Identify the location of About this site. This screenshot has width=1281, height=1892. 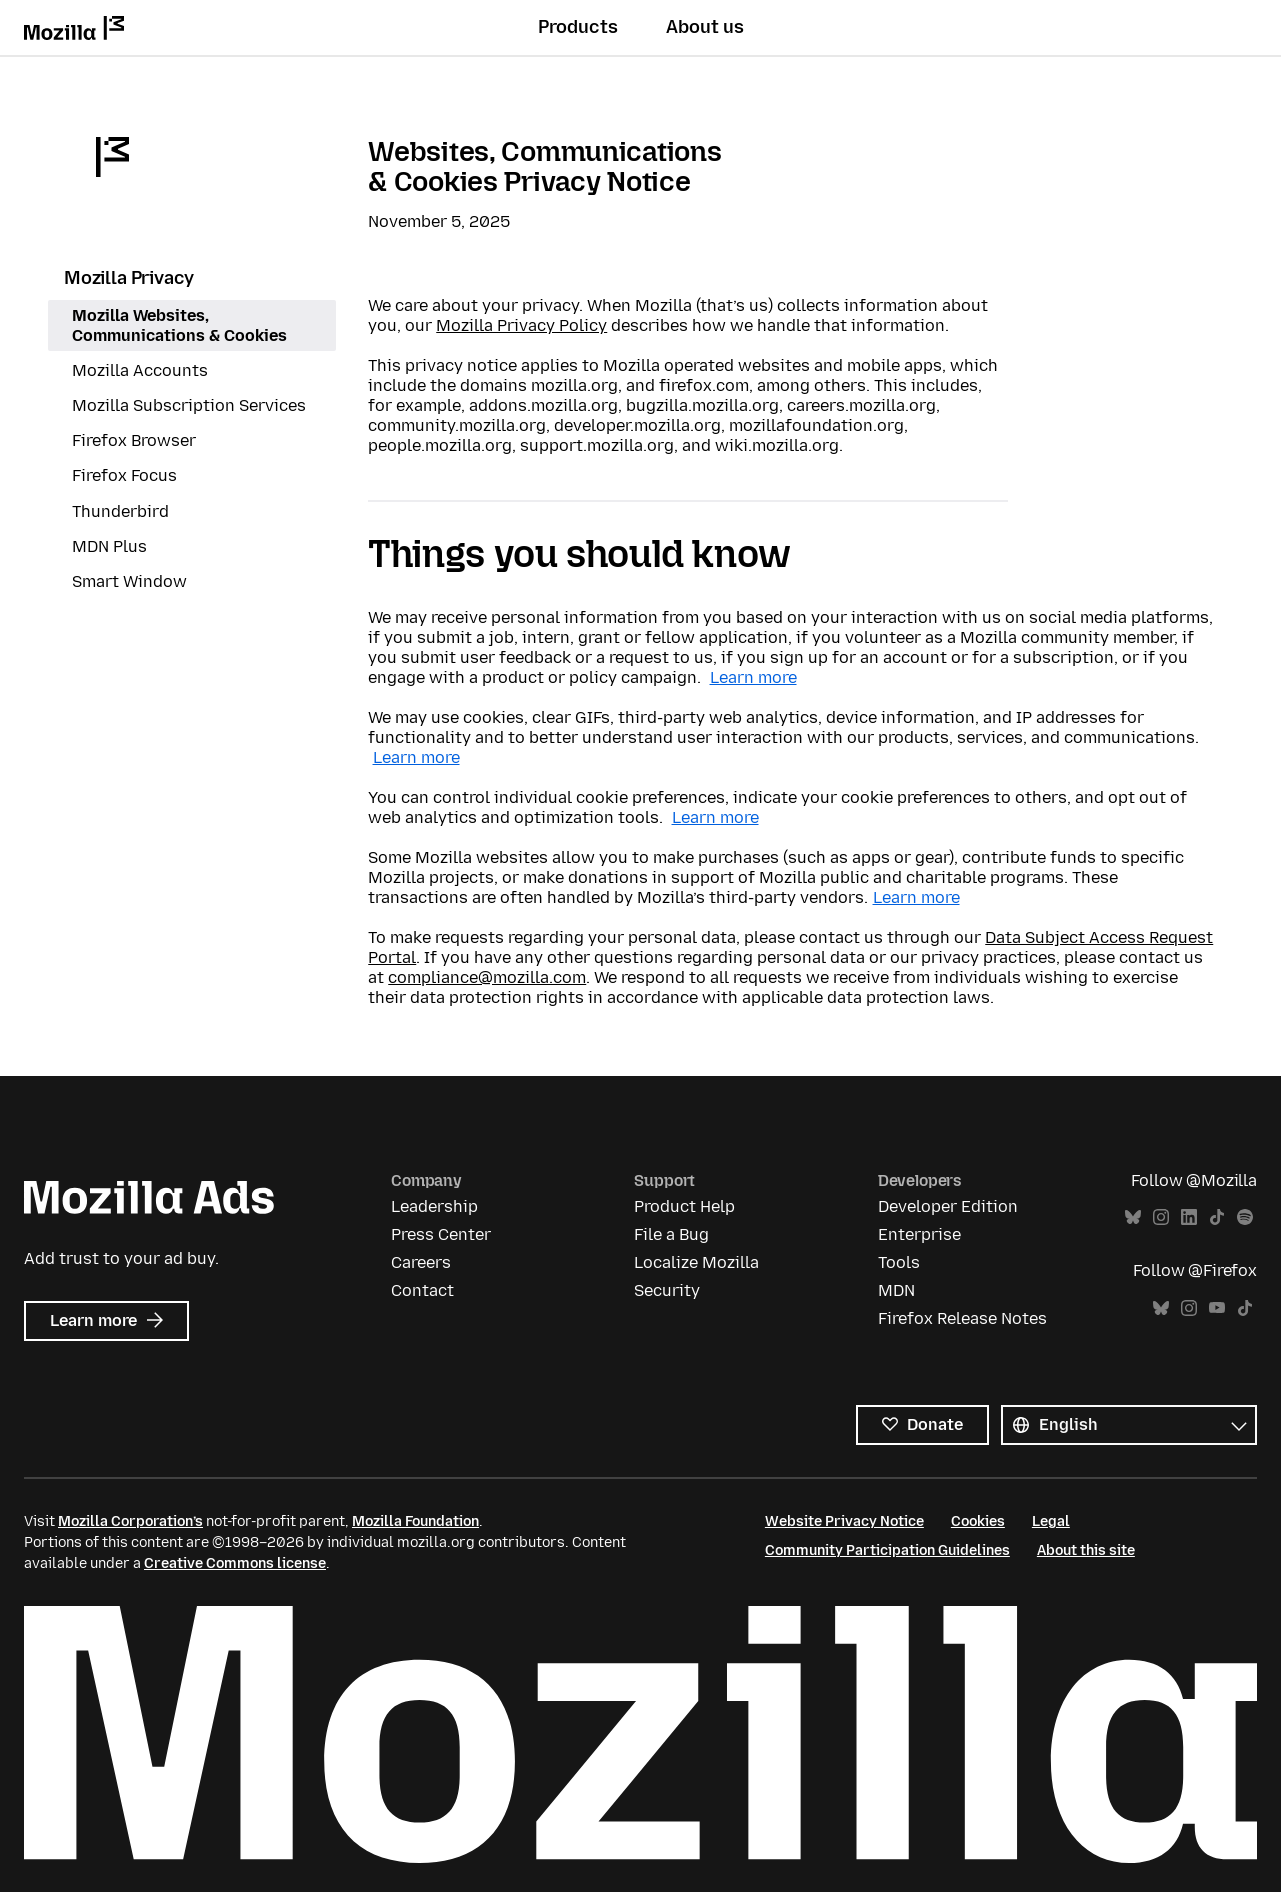
(1086, 1550).